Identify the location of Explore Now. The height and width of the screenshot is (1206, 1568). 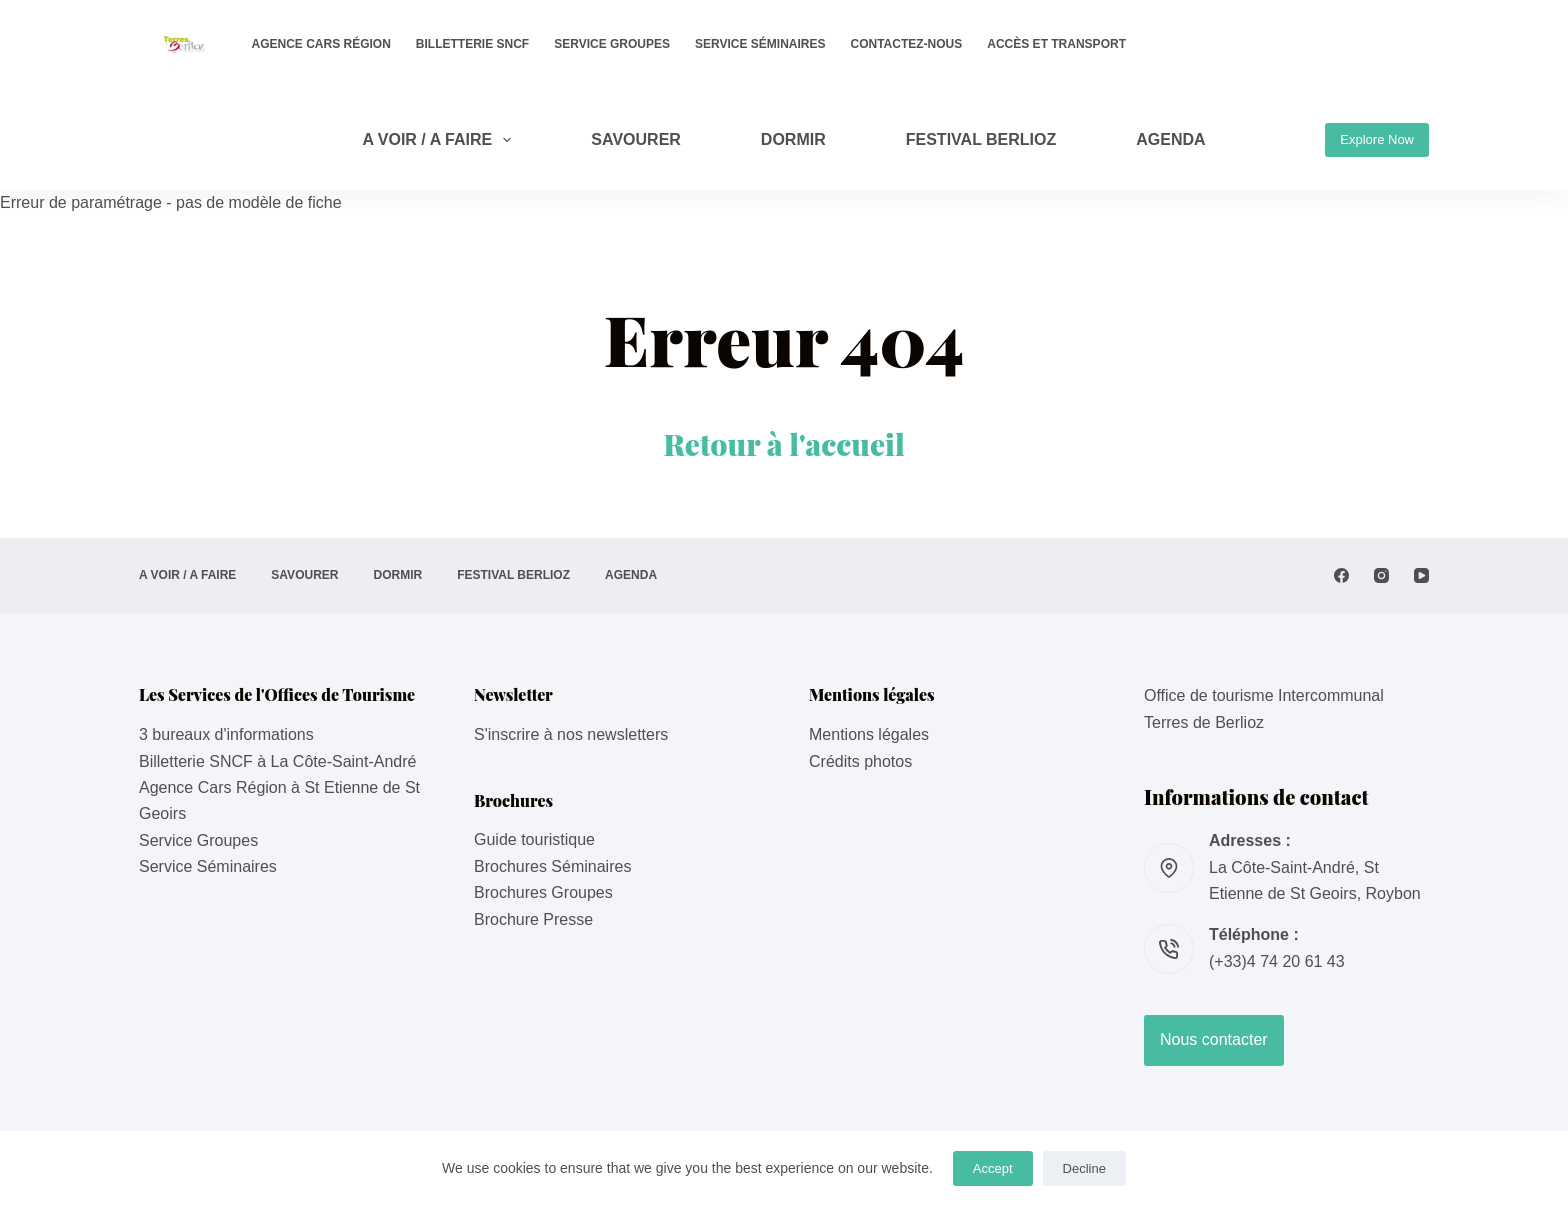
(1377, 139).